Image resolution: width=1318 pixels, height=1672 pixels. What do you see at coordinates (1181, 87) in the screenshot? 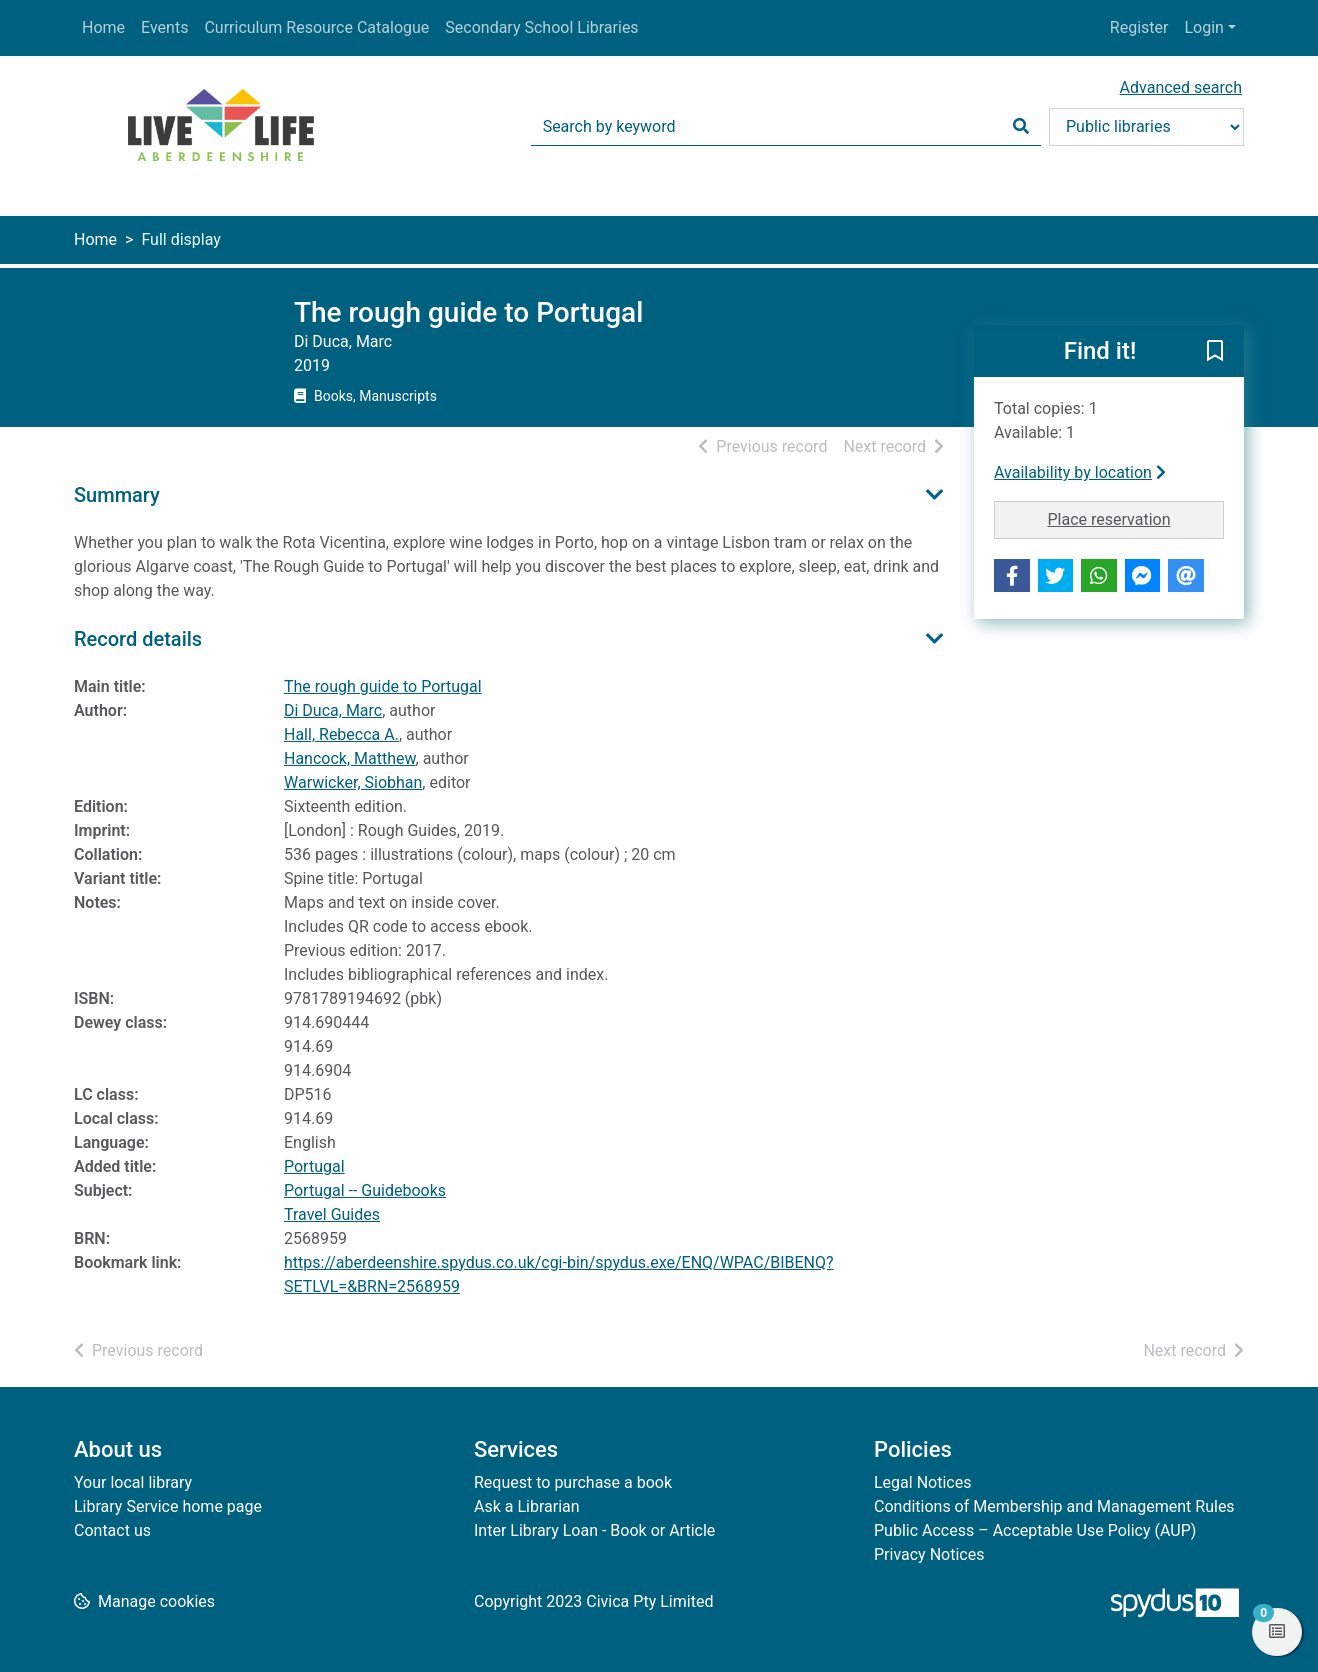
I see `Advanced search` at bounding box center [1181, 87].